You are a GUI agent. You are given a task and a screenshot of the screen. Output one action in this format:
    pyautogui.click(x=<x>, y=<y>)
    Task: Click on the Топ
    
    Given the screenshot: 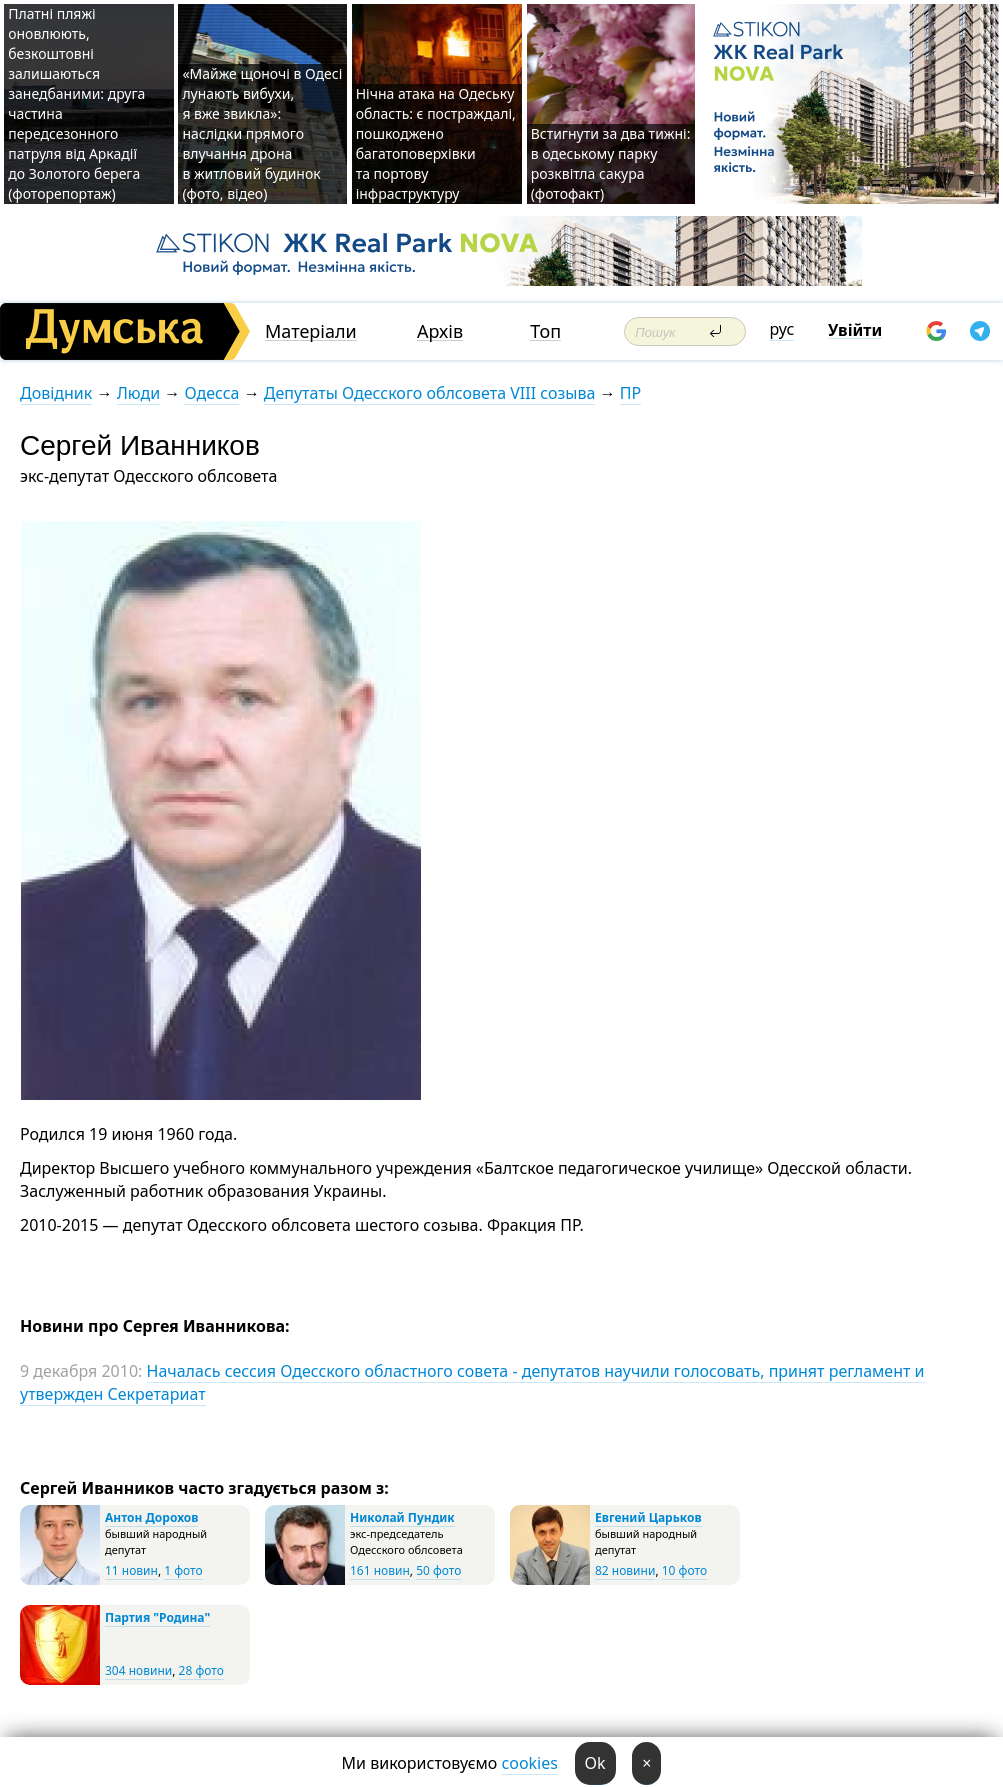 What is the action you would take?
    pyautogui.click(x=545, y=331)
    